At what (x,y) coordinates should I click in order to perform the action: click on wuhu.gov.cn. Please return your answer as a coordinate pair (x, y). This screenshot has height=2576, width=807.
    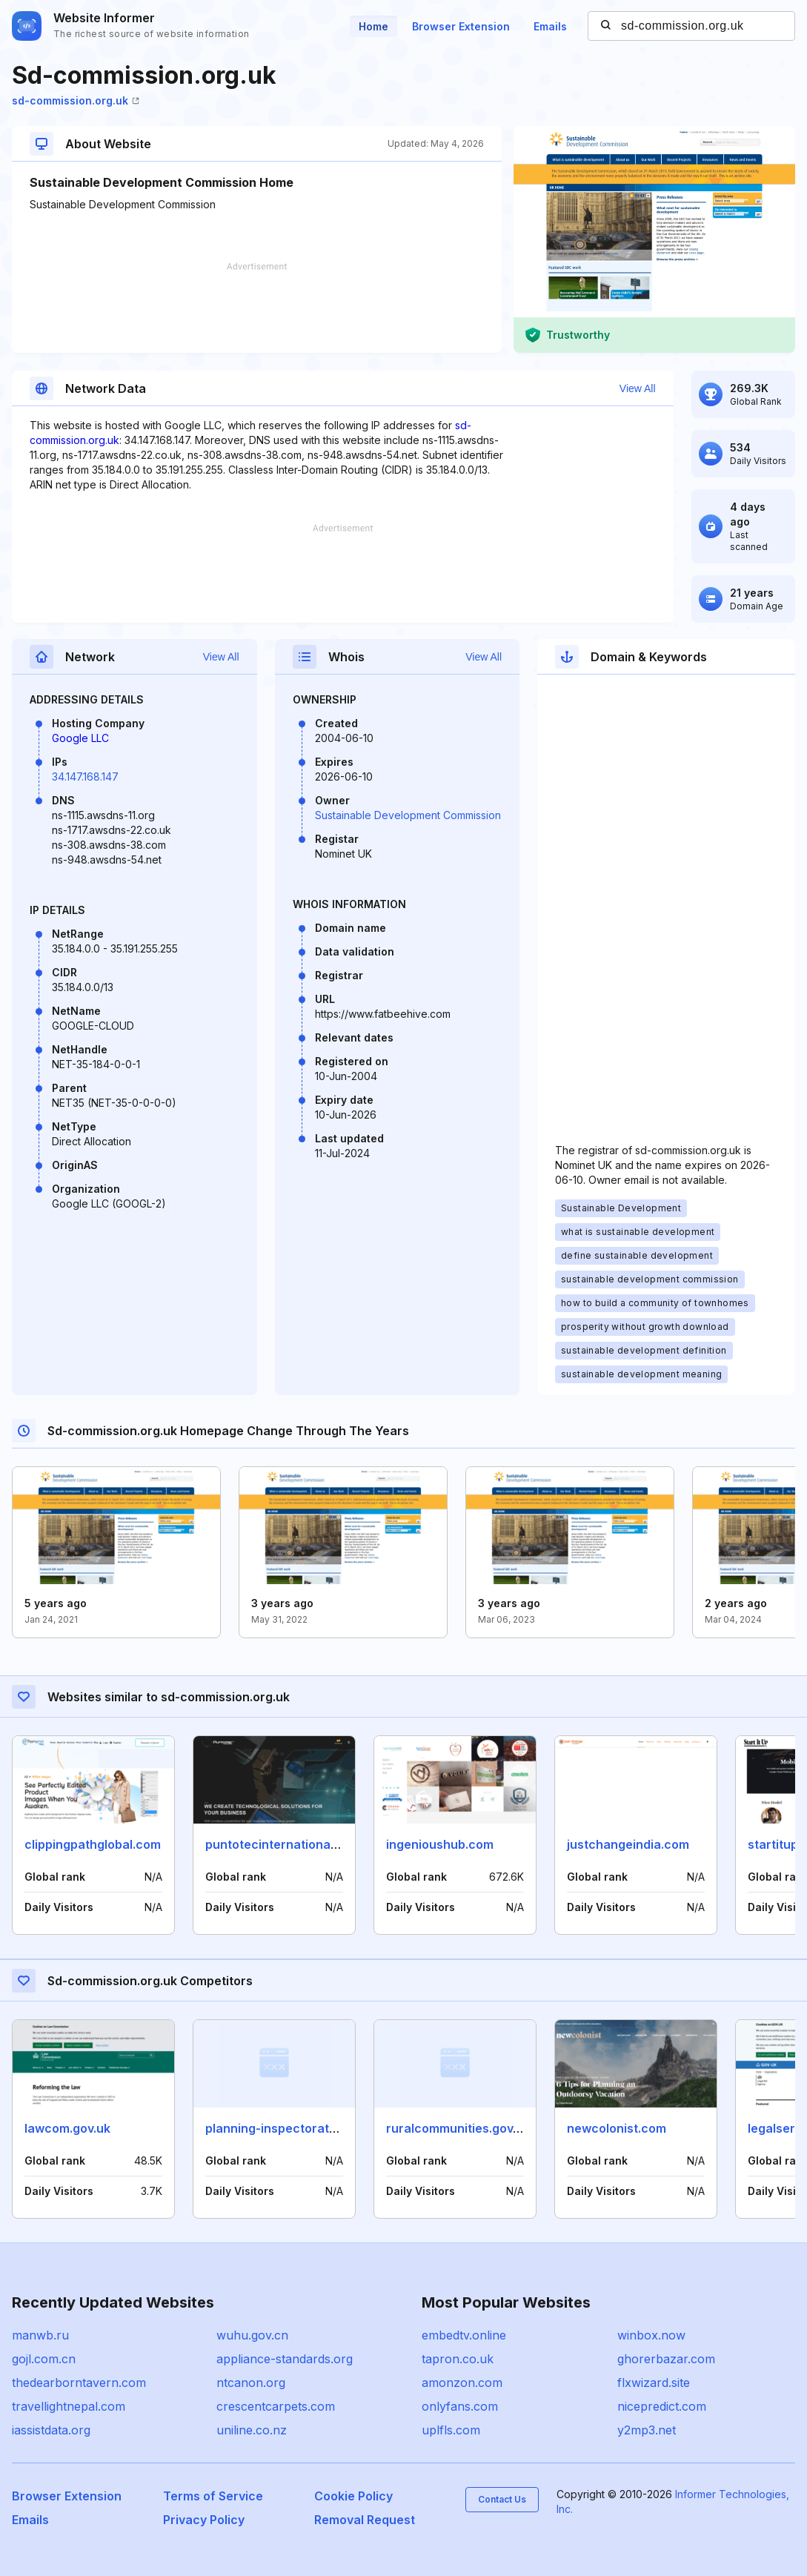
    Looking at the image, I should click on (252, 2335).